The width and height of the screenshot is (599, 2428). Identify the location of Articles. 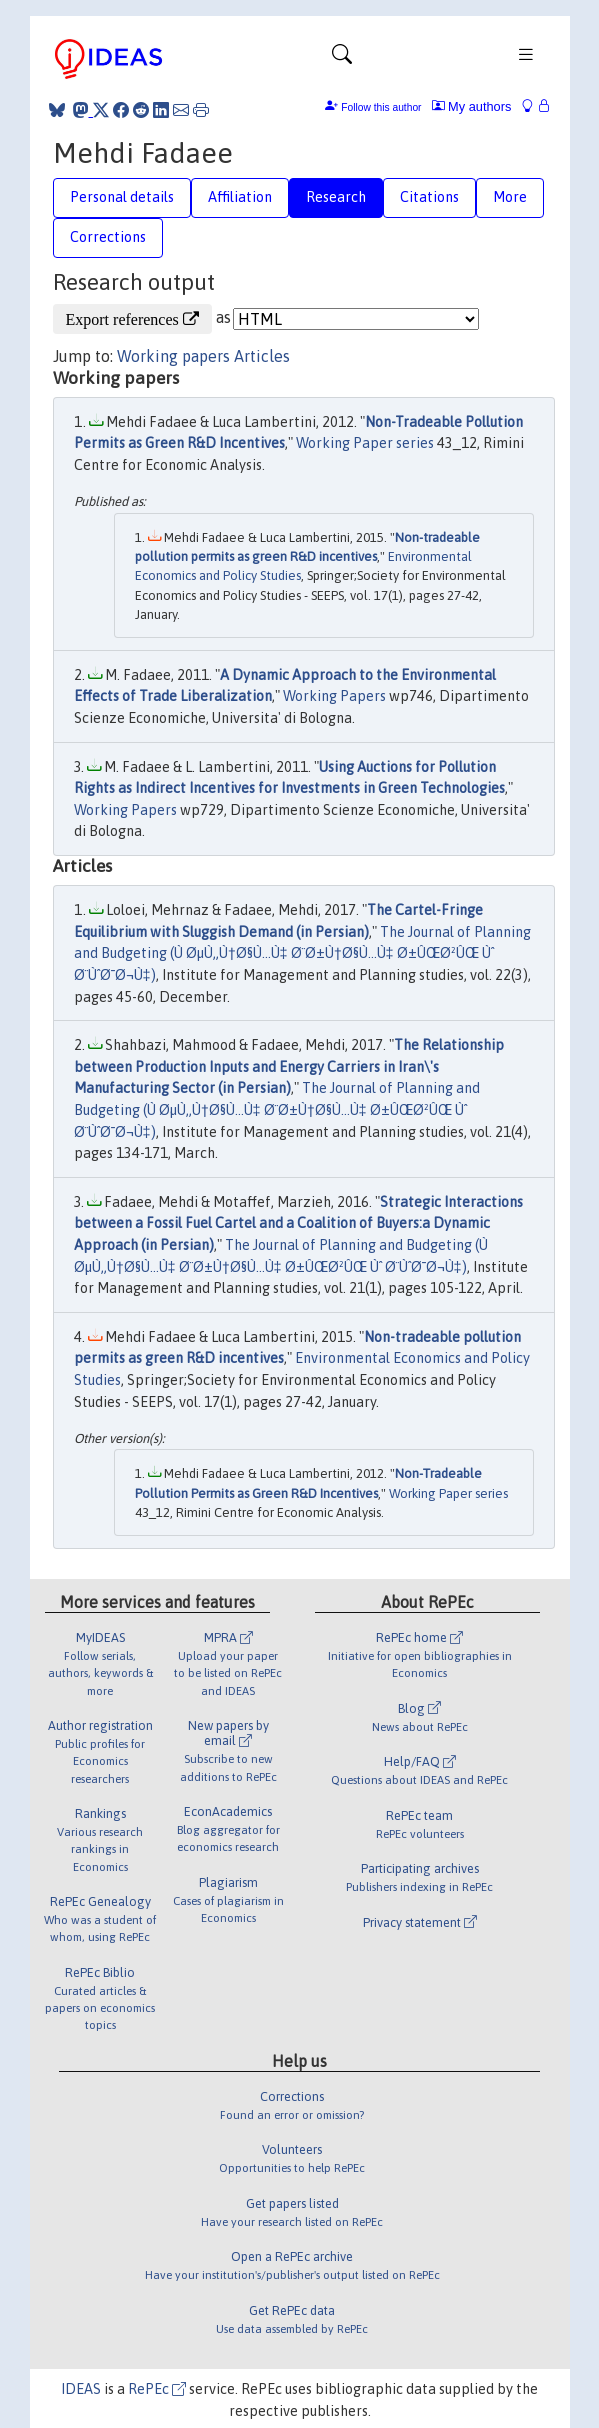
(262, 356).